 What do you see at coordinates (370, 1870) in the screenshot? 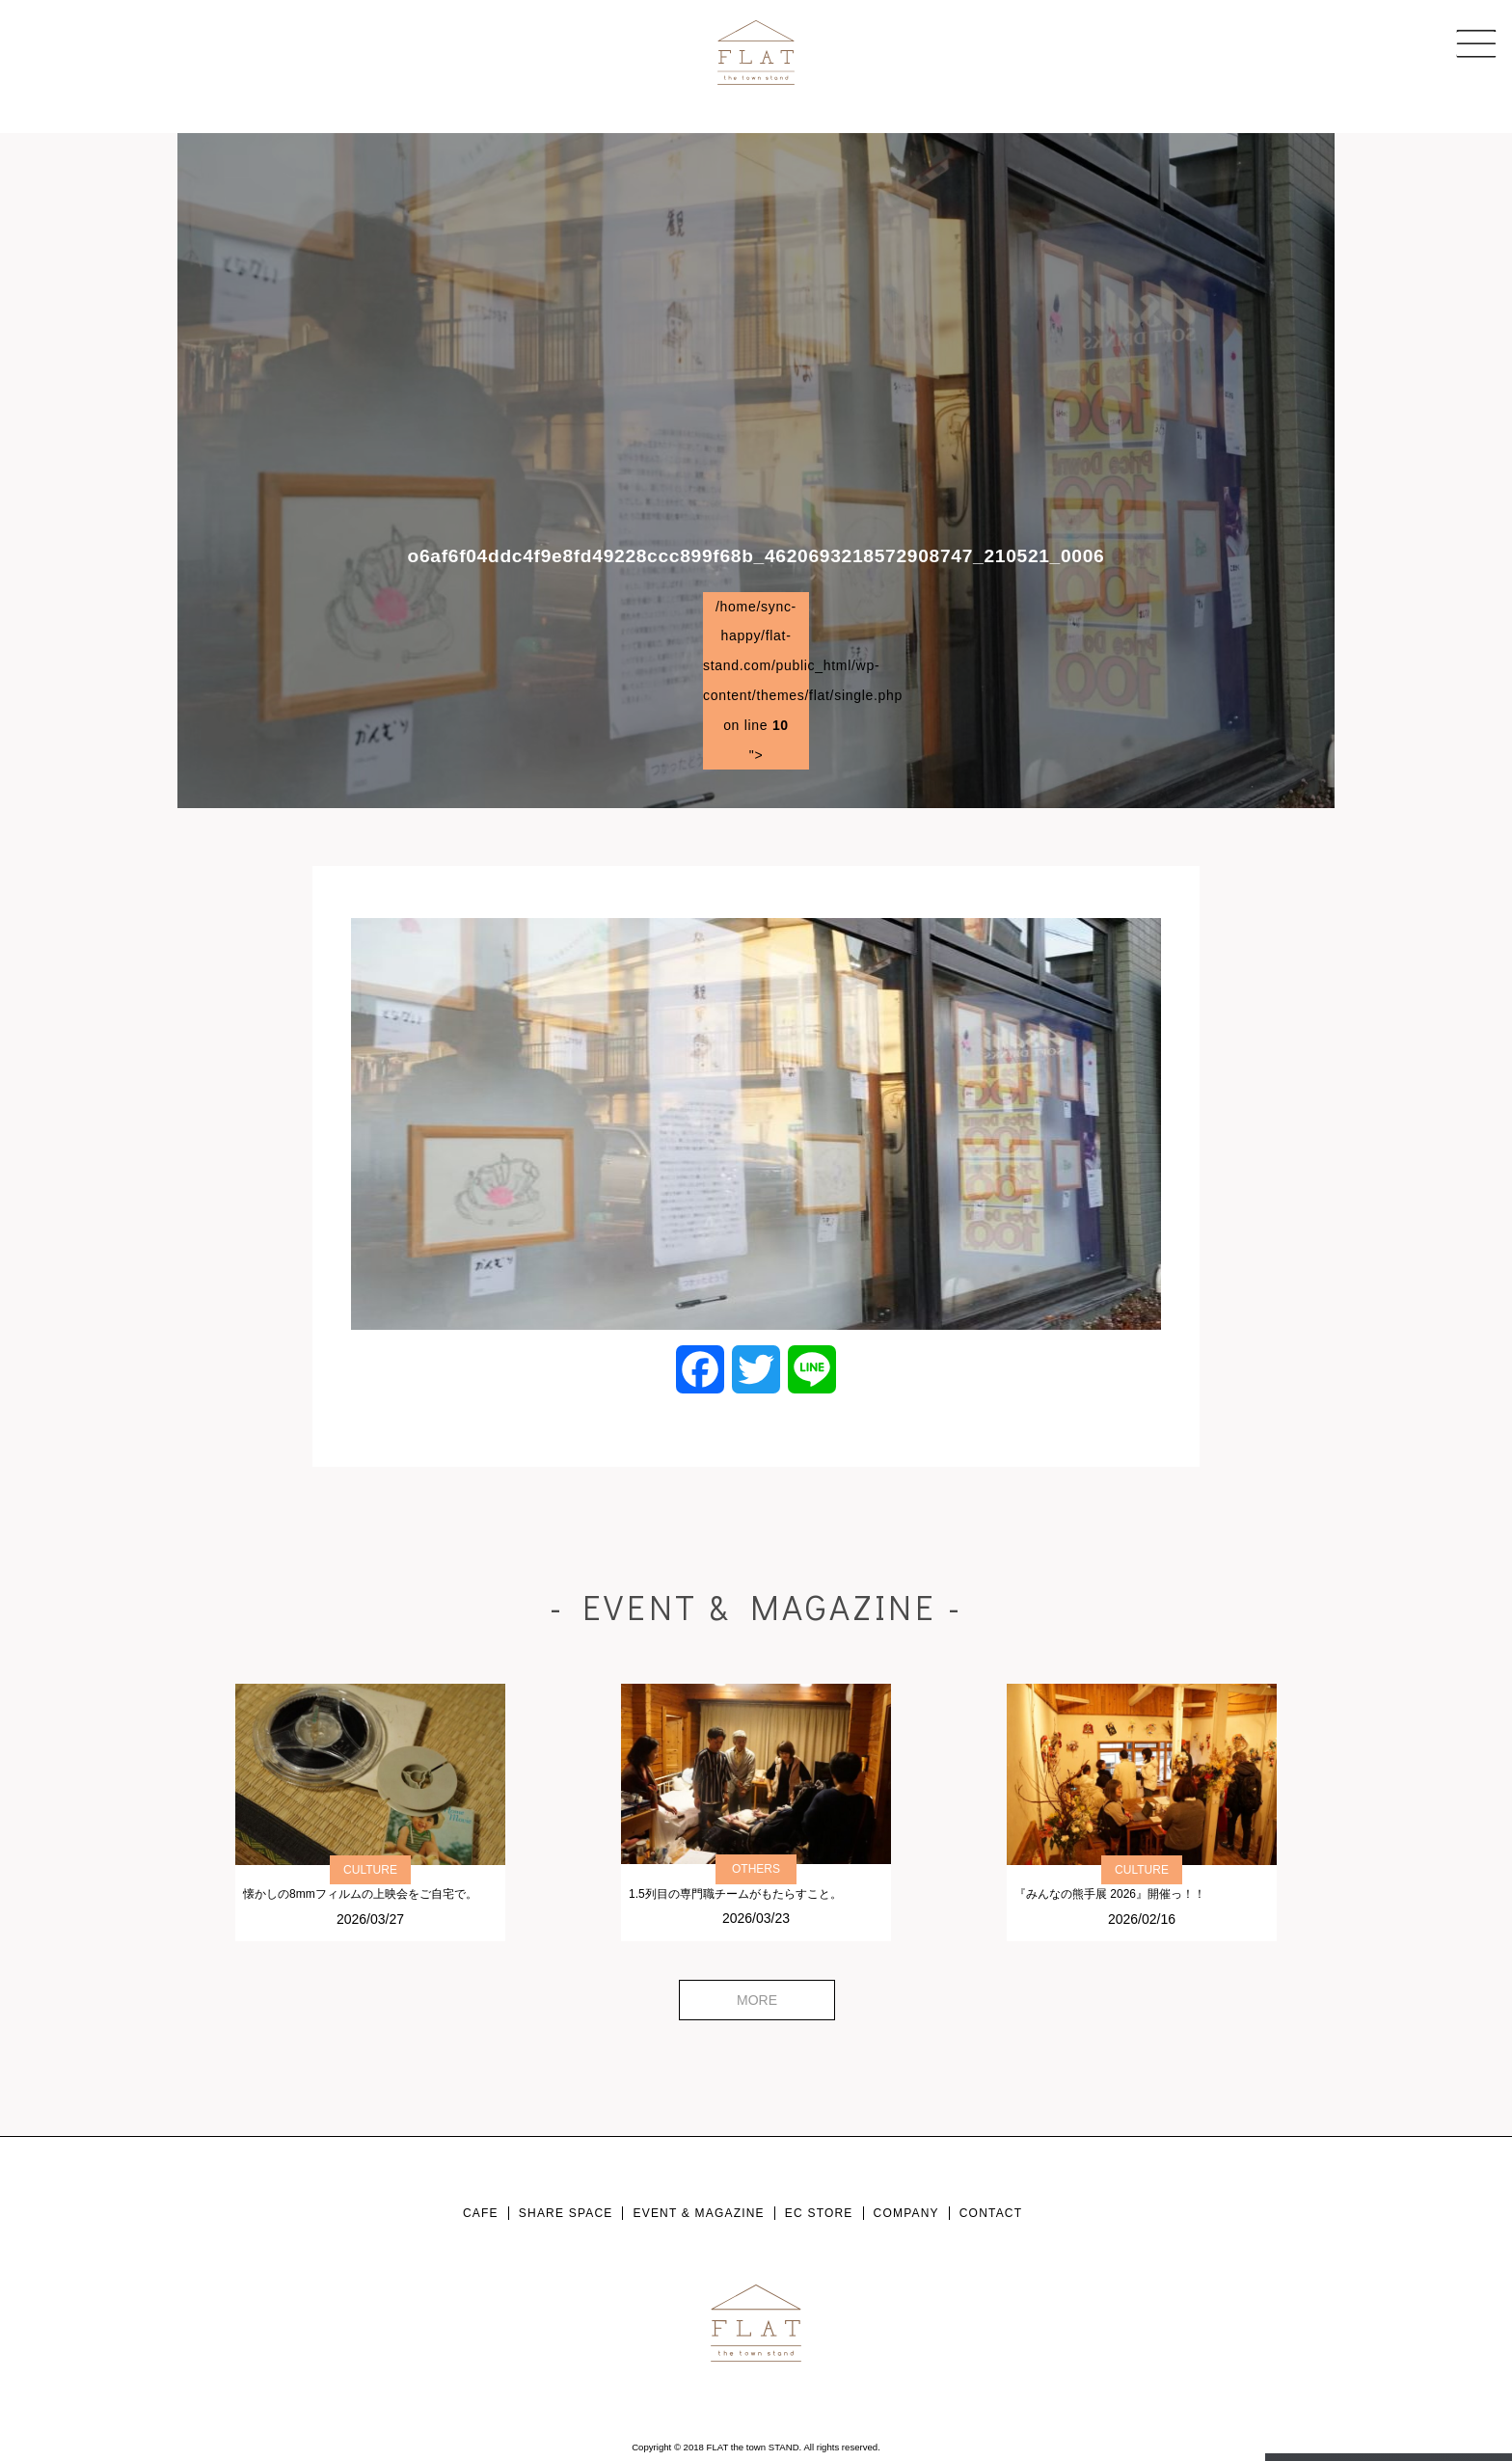
I see `CULTURE` at bounding box center [370, 1870].